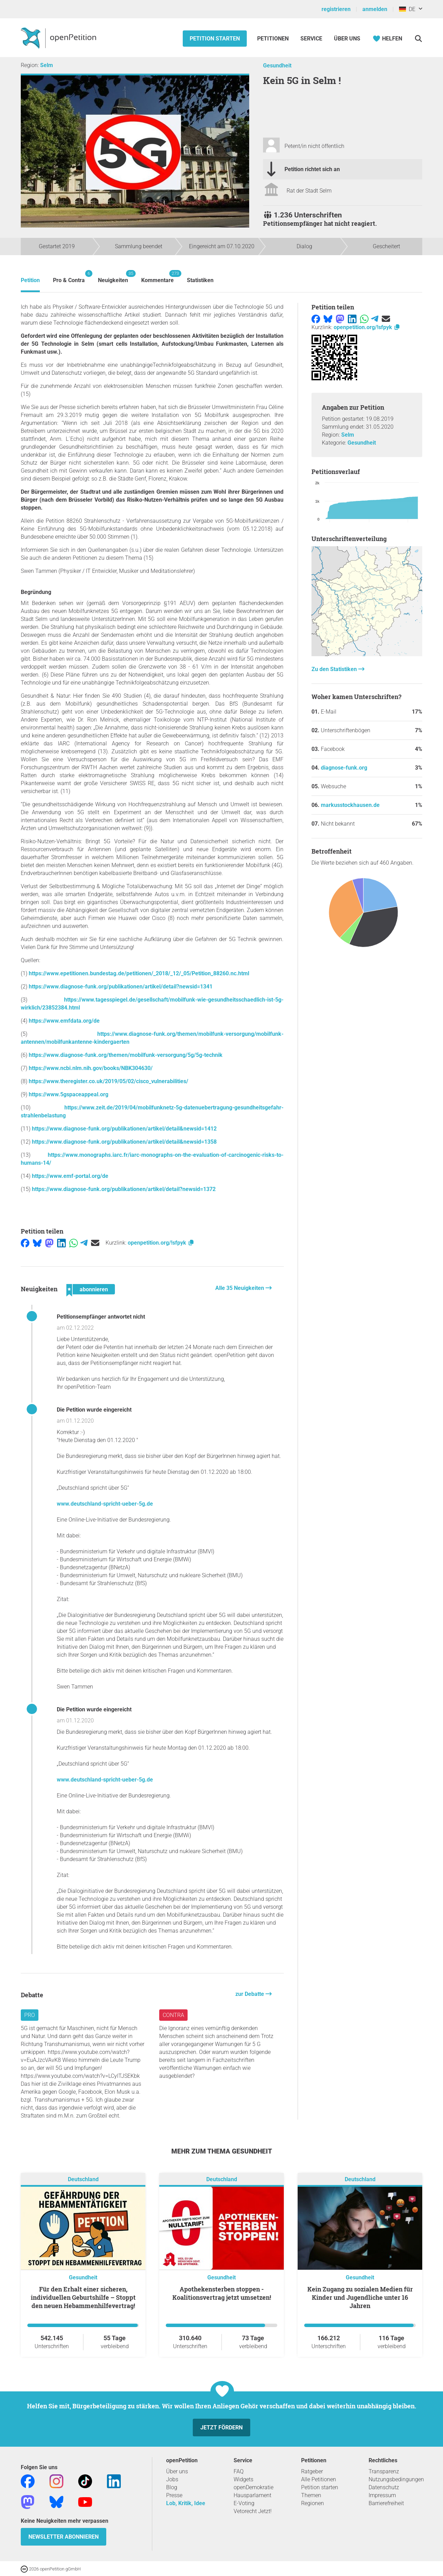  I want to click on Für den Erhalt einer sicheren, individuellen Geburtshilfe – Stoppt den neuen Hebammenhilfevertrag!, so click(83, 2297).